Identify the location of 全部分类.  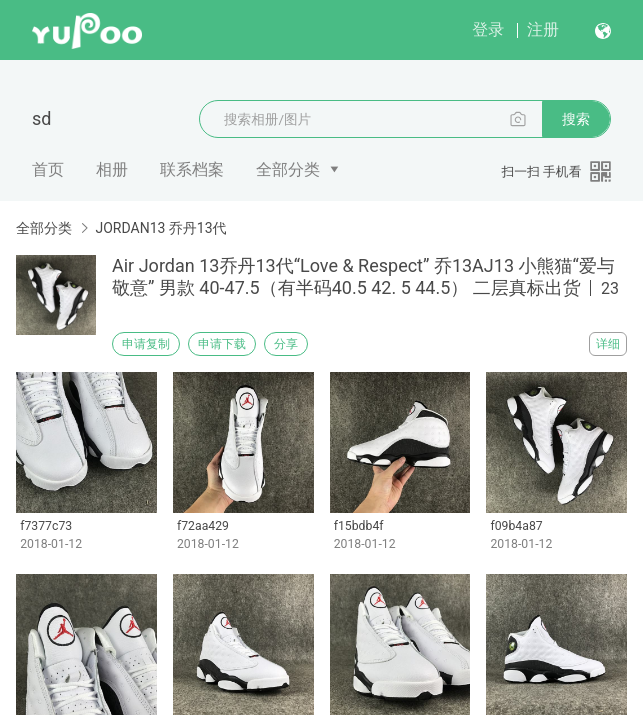
(288, 169).